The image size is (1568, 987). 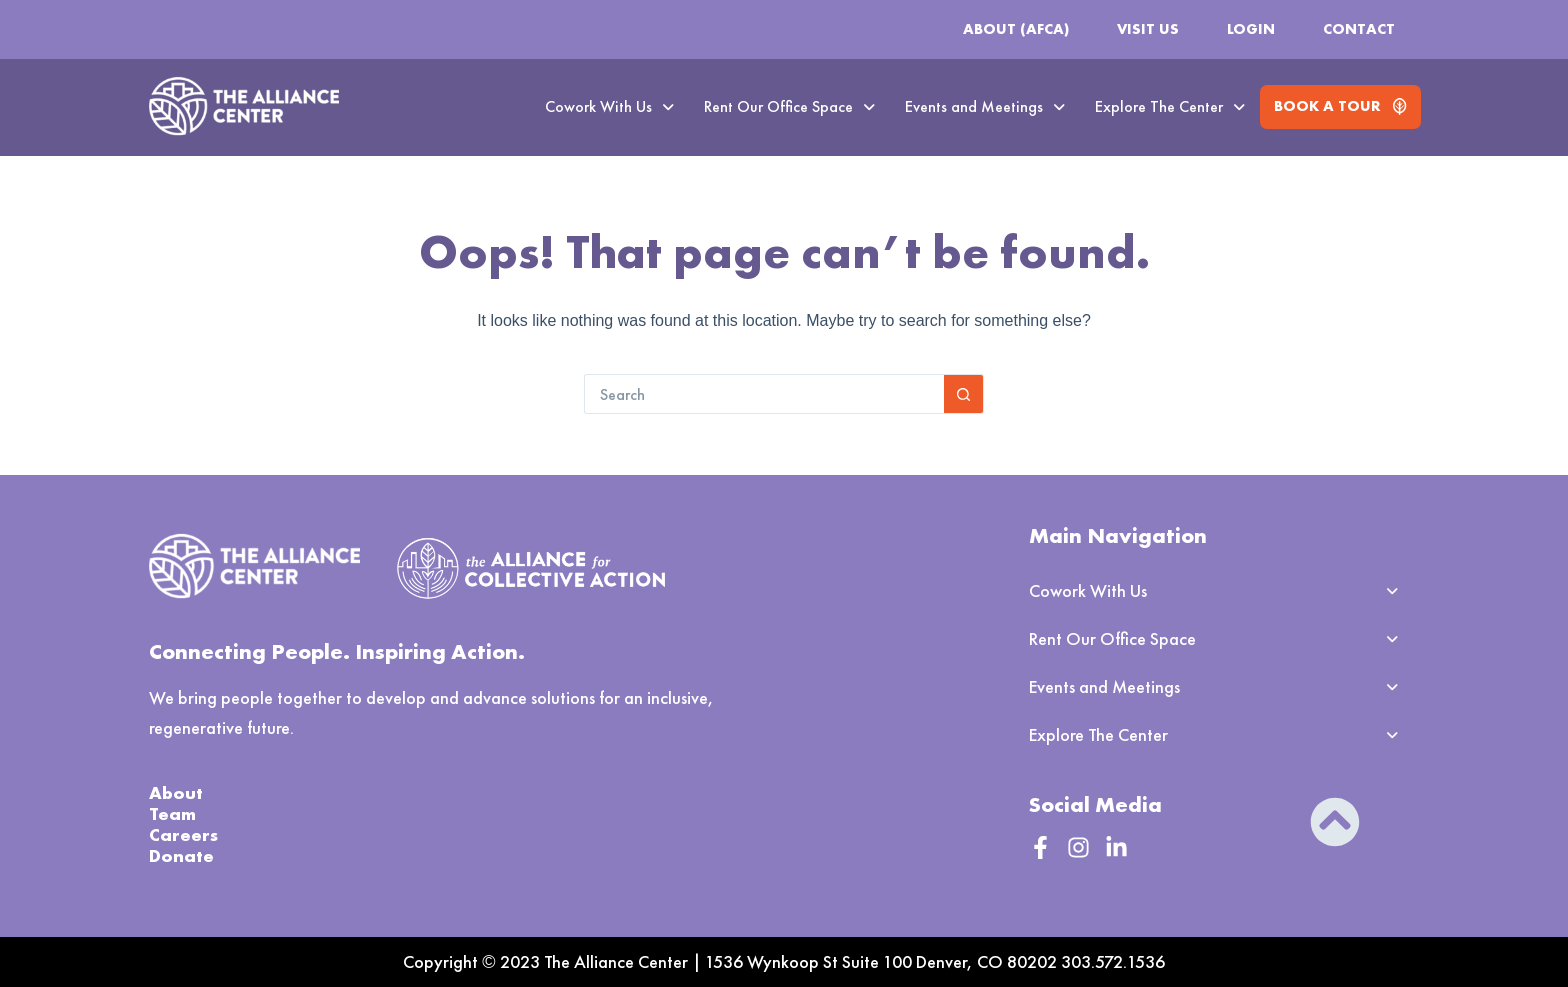 I want to click on [Search for...], so click(x=764, y=394).